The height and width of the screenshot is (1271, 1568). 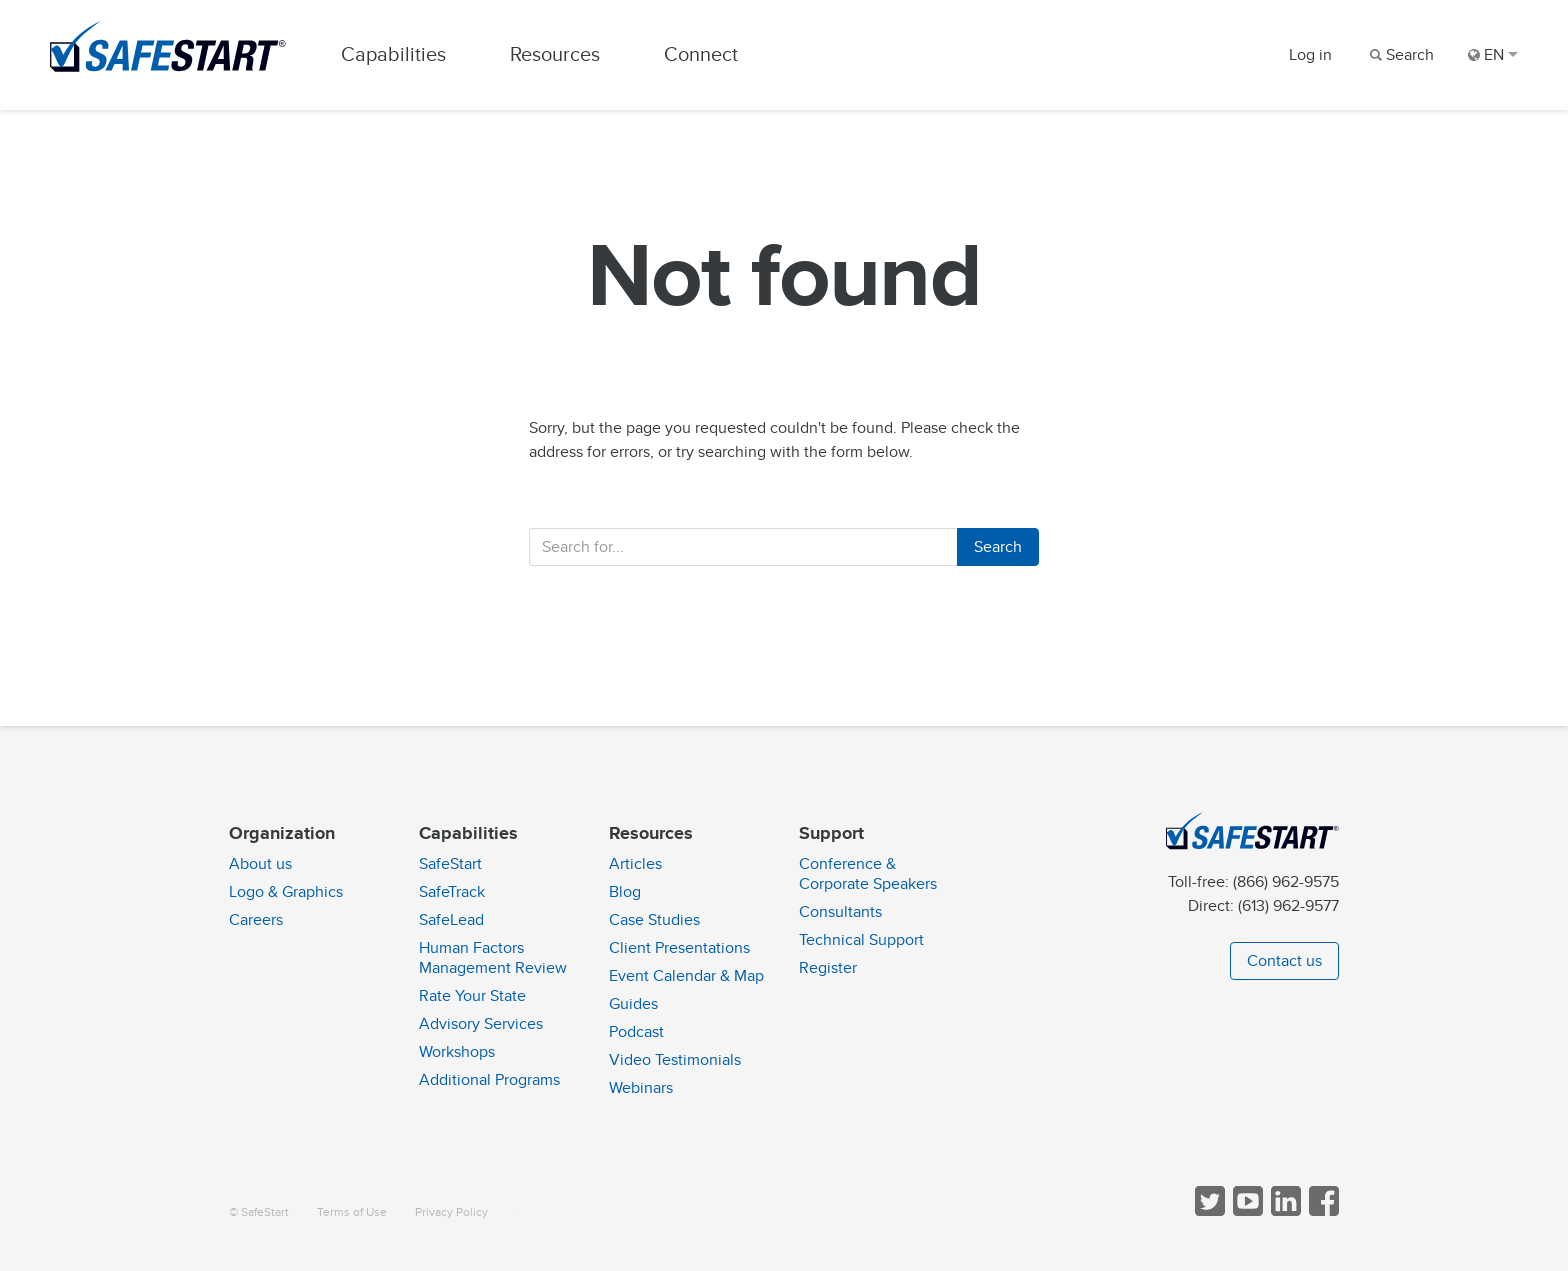 I want to click on Careers, so click(x=256, y=920).